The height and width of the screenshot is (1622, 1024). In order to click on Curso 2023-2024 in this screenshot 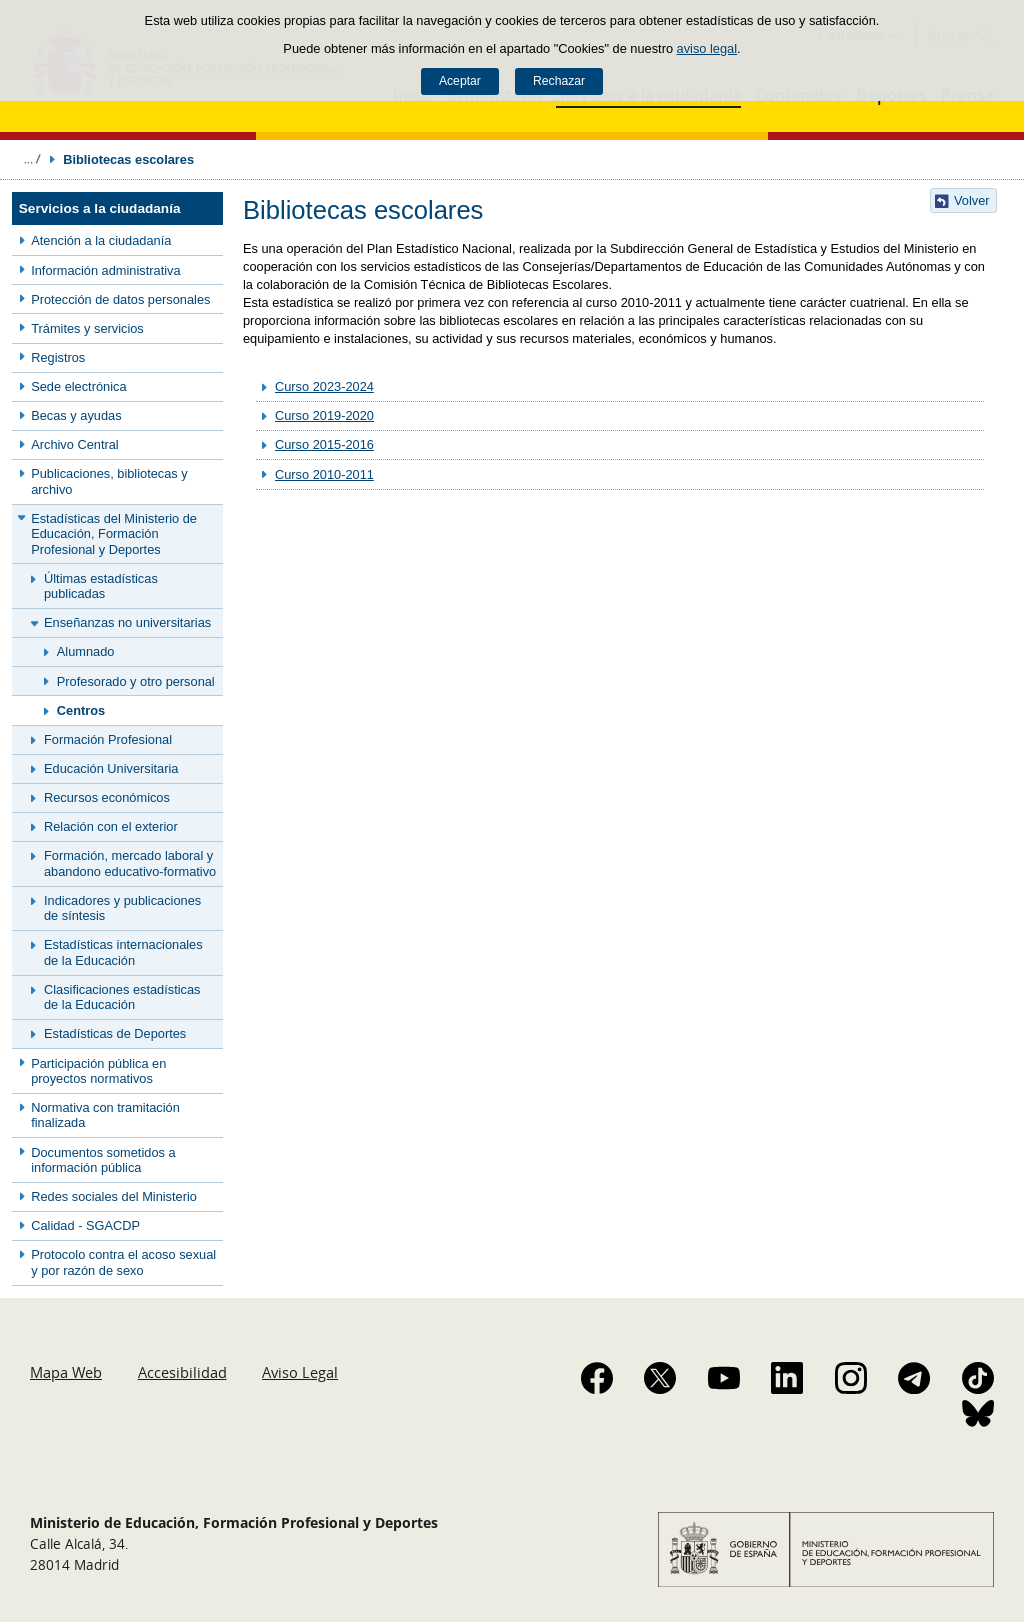, I will do `click(324, 386)`.